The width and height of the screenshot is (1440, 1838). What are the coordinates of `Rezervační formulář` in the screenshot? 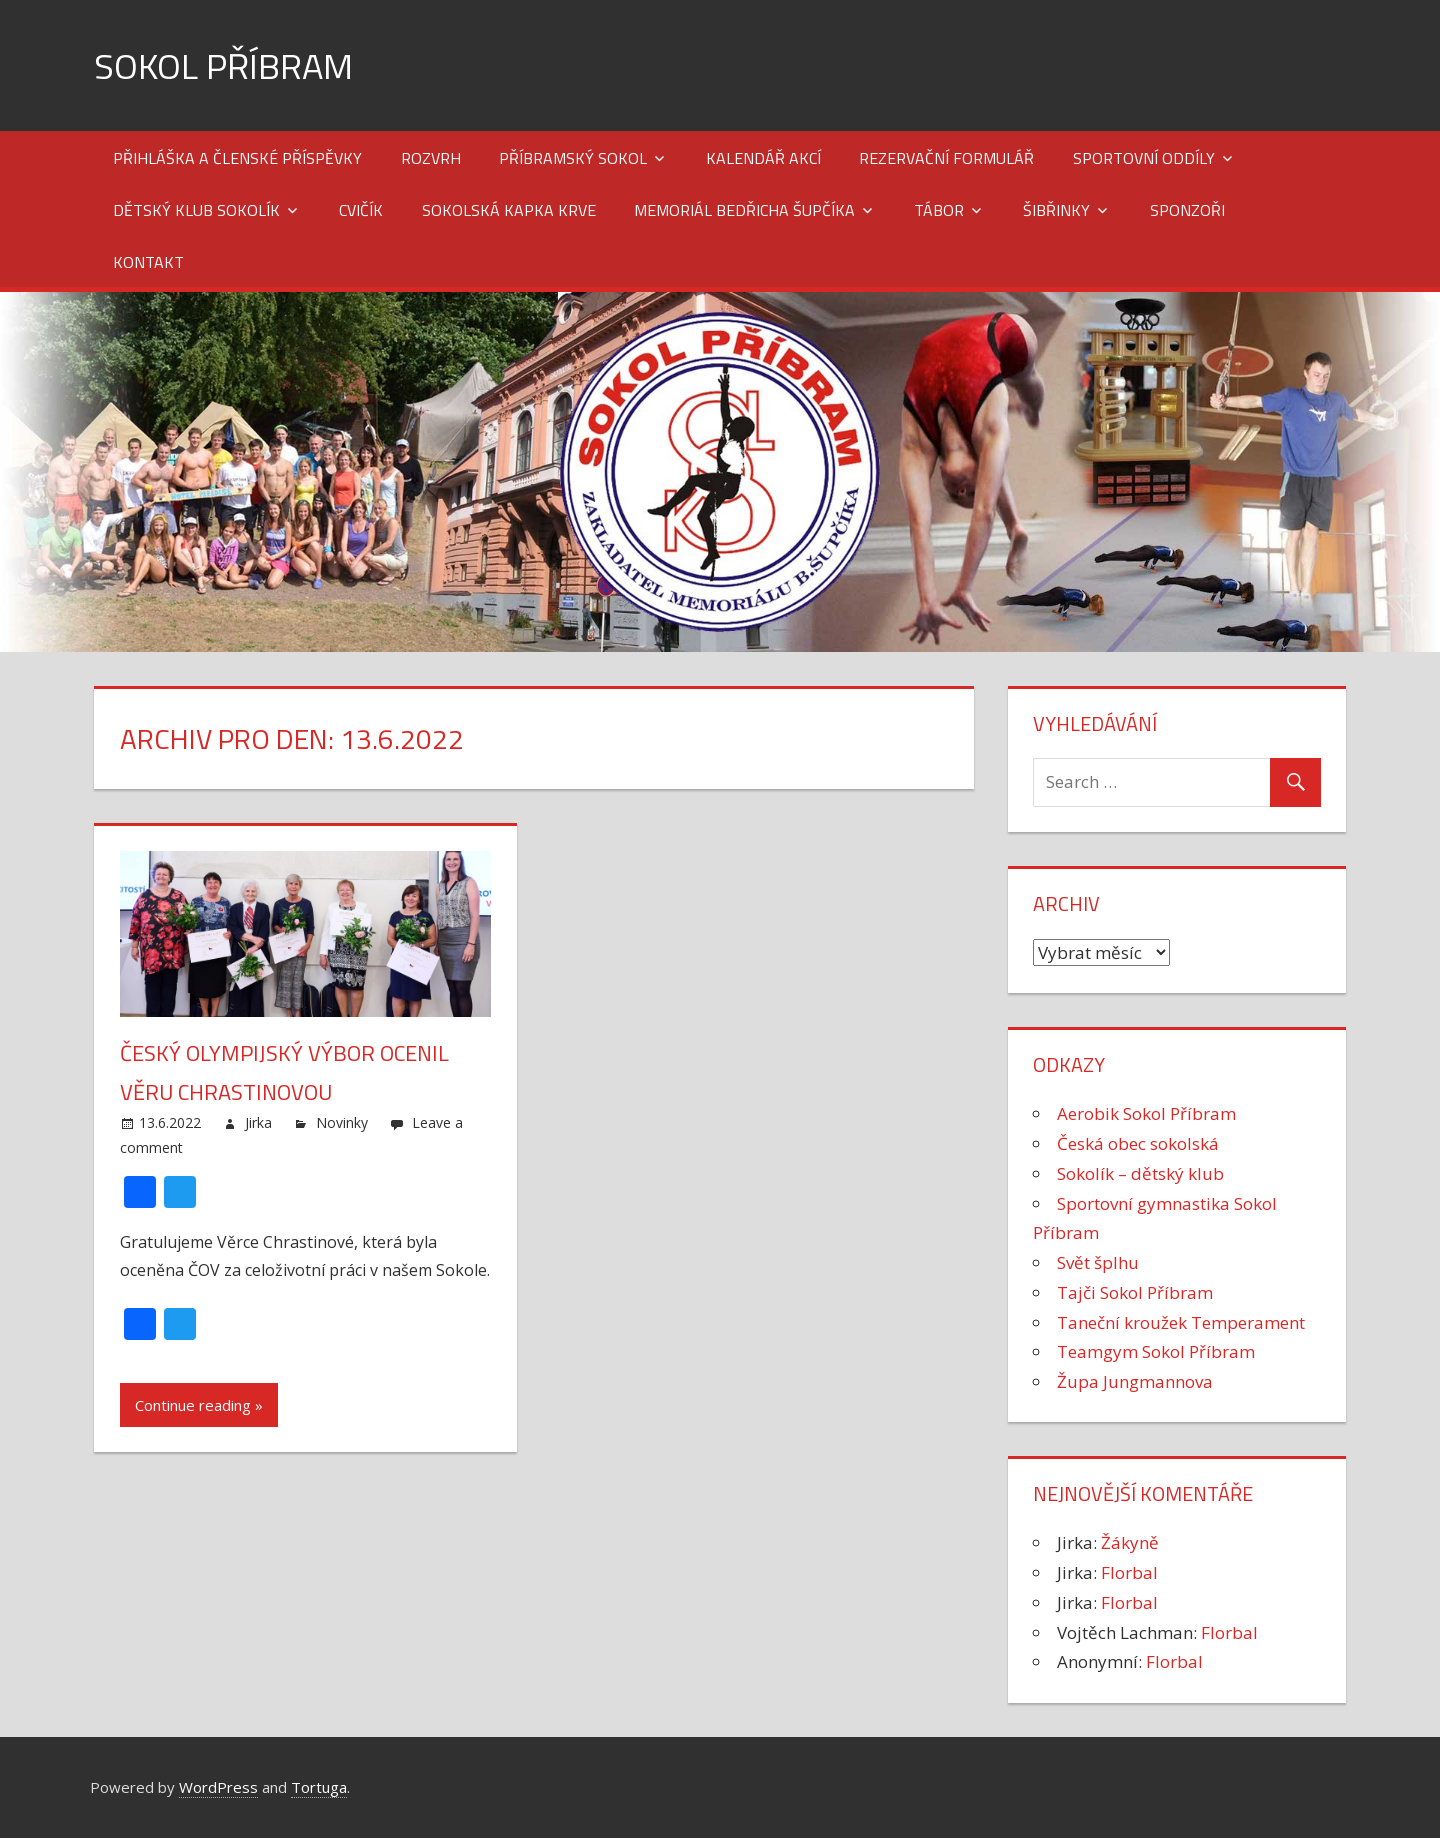 It's located at (946, 158).